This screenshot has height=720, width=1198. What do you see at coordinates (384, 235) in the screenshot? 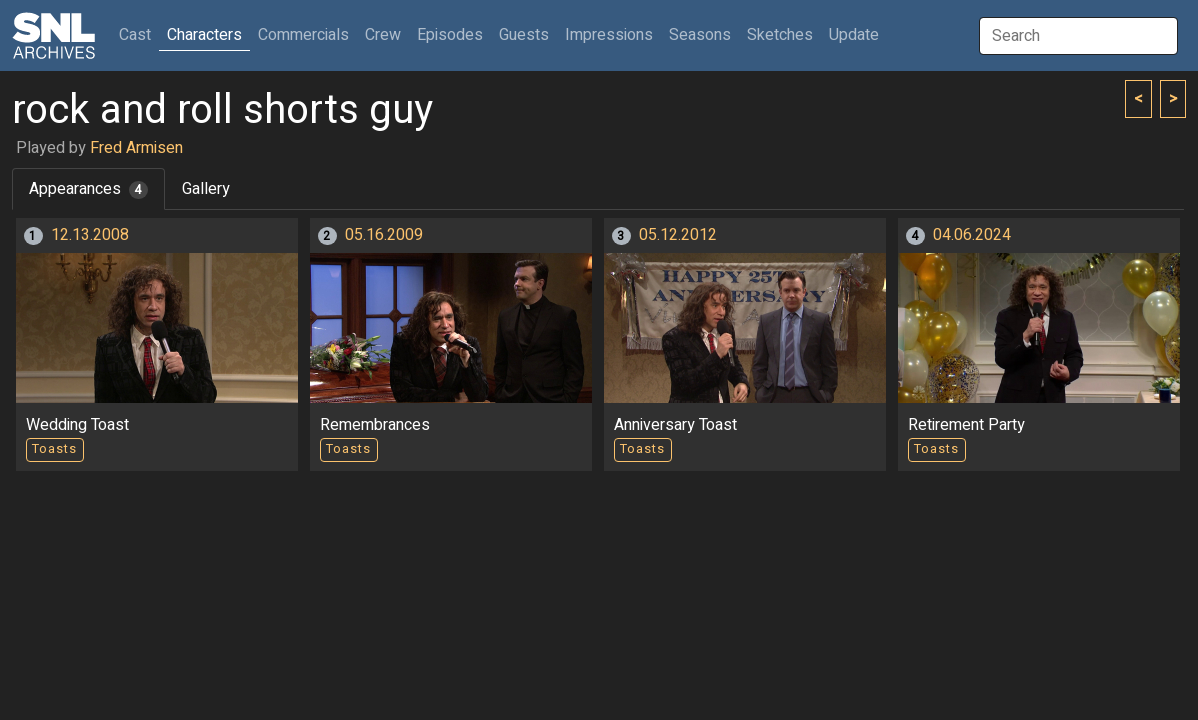
I see `05.16.2009` at bounding box center [384, 235].